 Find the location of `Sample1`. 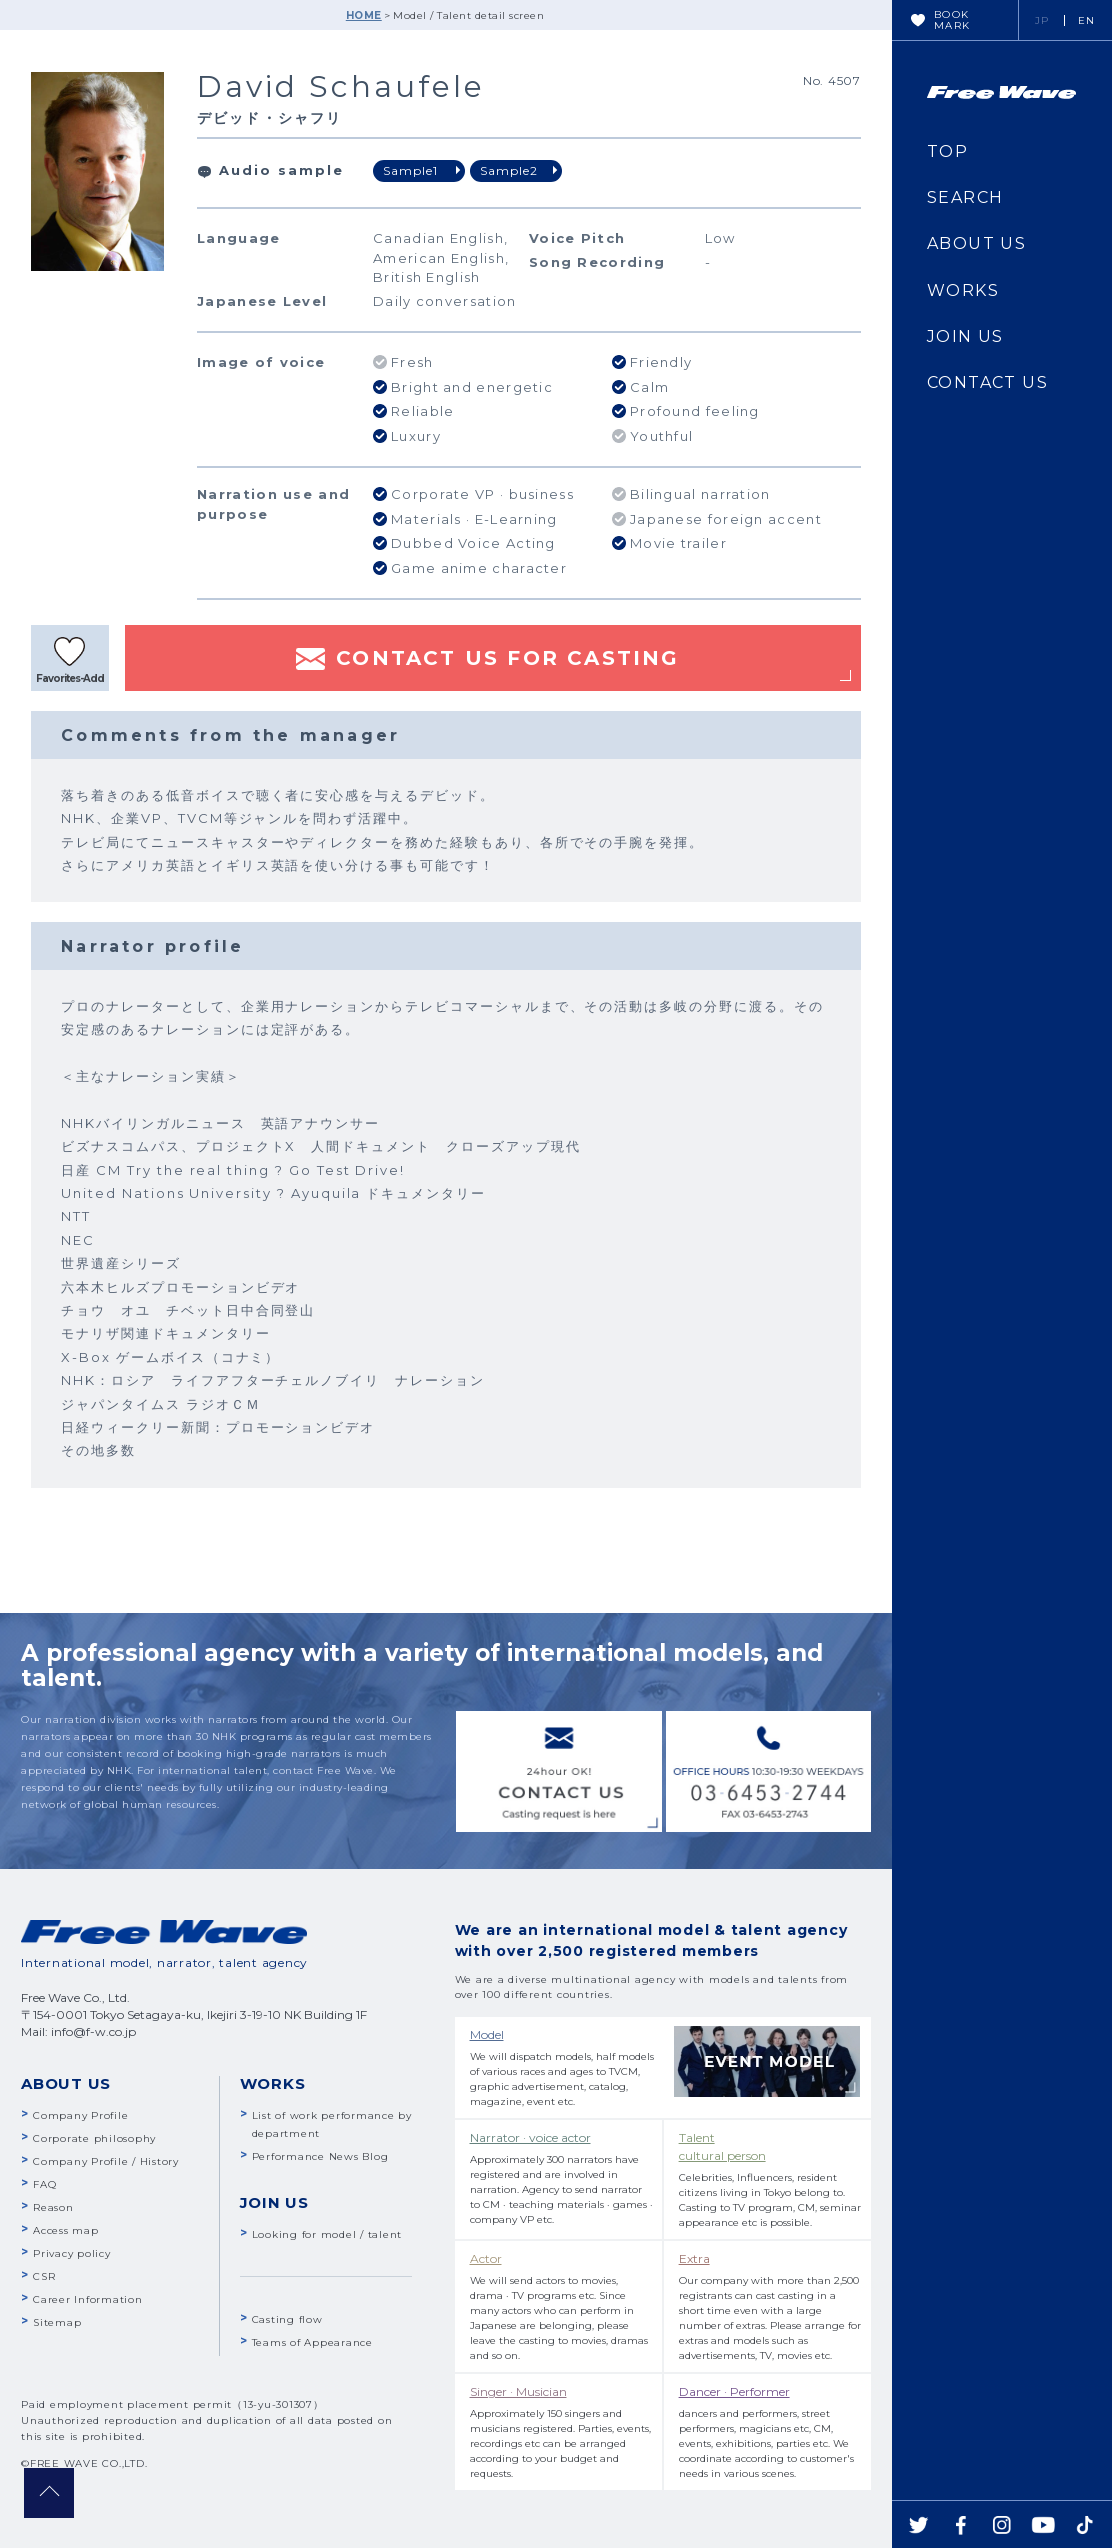

Sample1 is located at coordinates (410, 170).